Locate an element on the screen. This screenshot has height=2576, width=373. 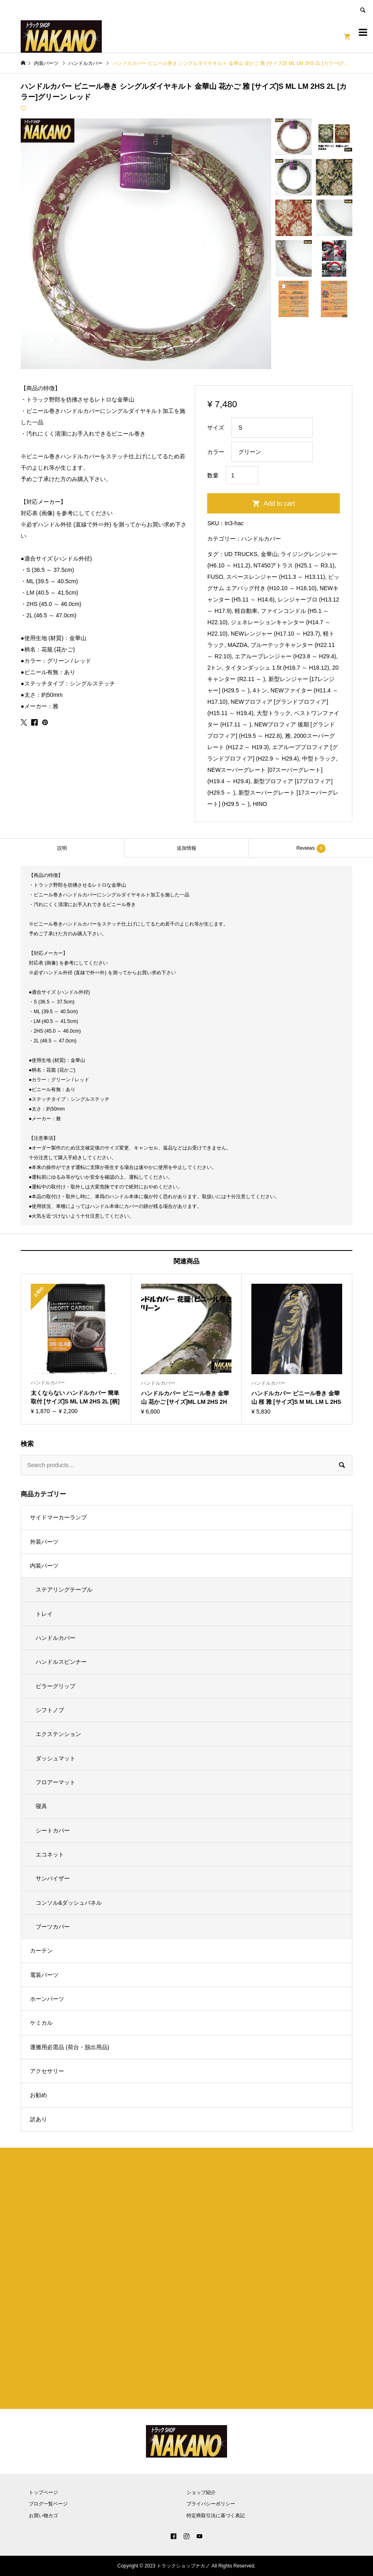
ステアリングテーブル is located at coordinates (64, 1589).